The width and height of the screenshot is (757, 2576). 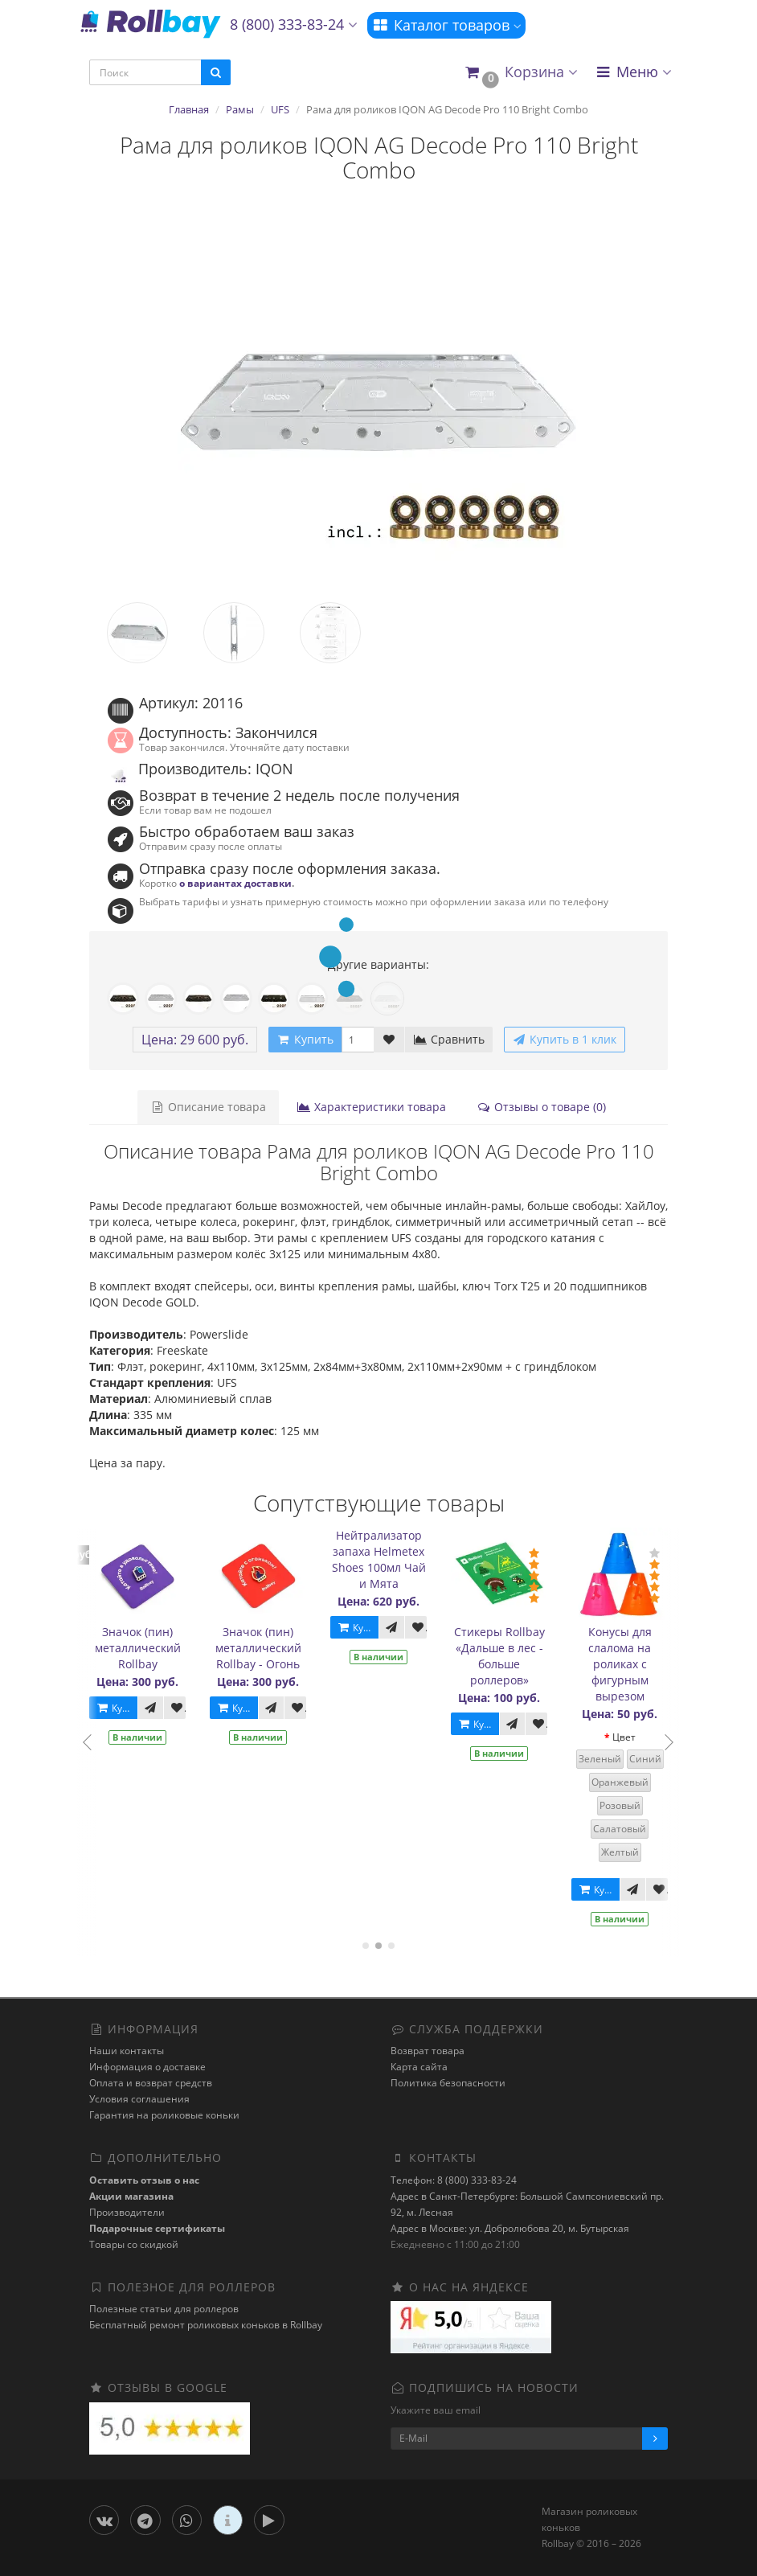 I want to click on Политика безопасности, so click(x=448, y=2083).